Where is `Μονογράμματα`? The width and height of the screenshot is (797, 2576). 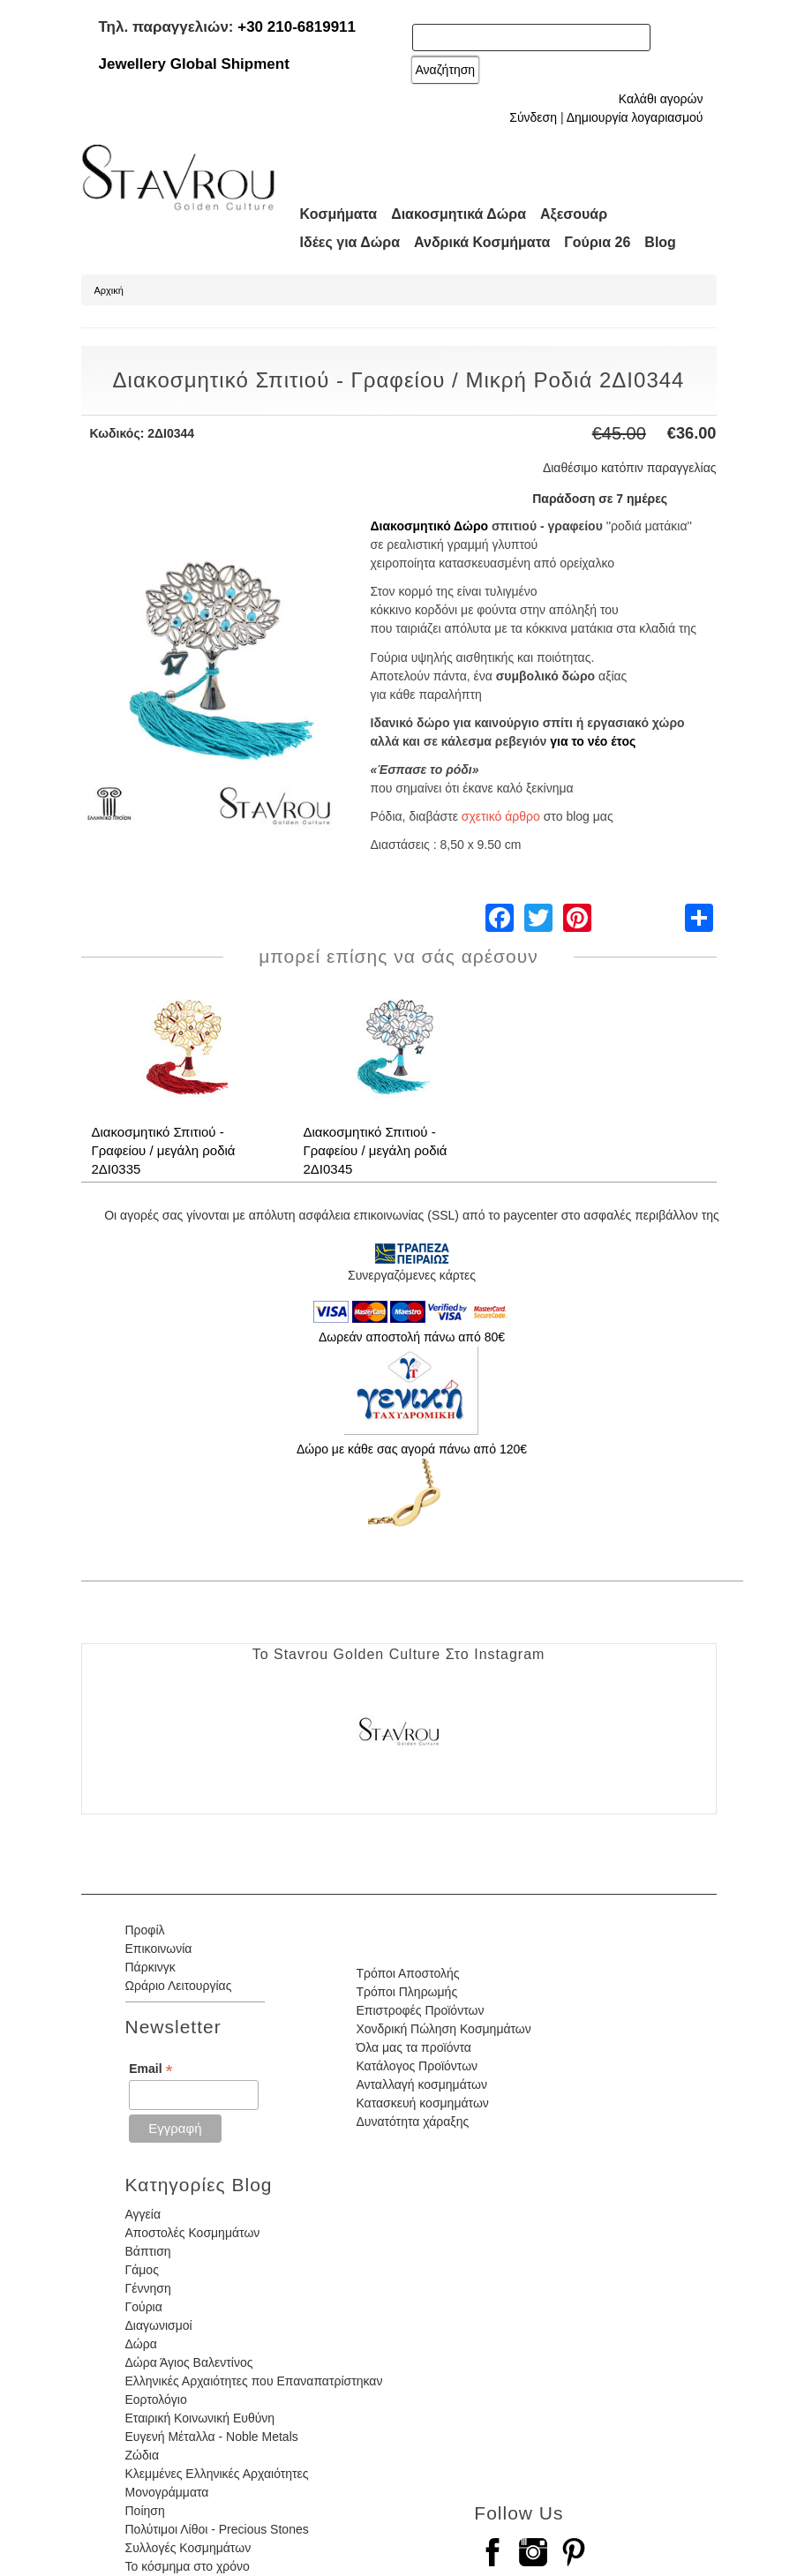
Μονογράμματα is located at coordinates (167, 2492).